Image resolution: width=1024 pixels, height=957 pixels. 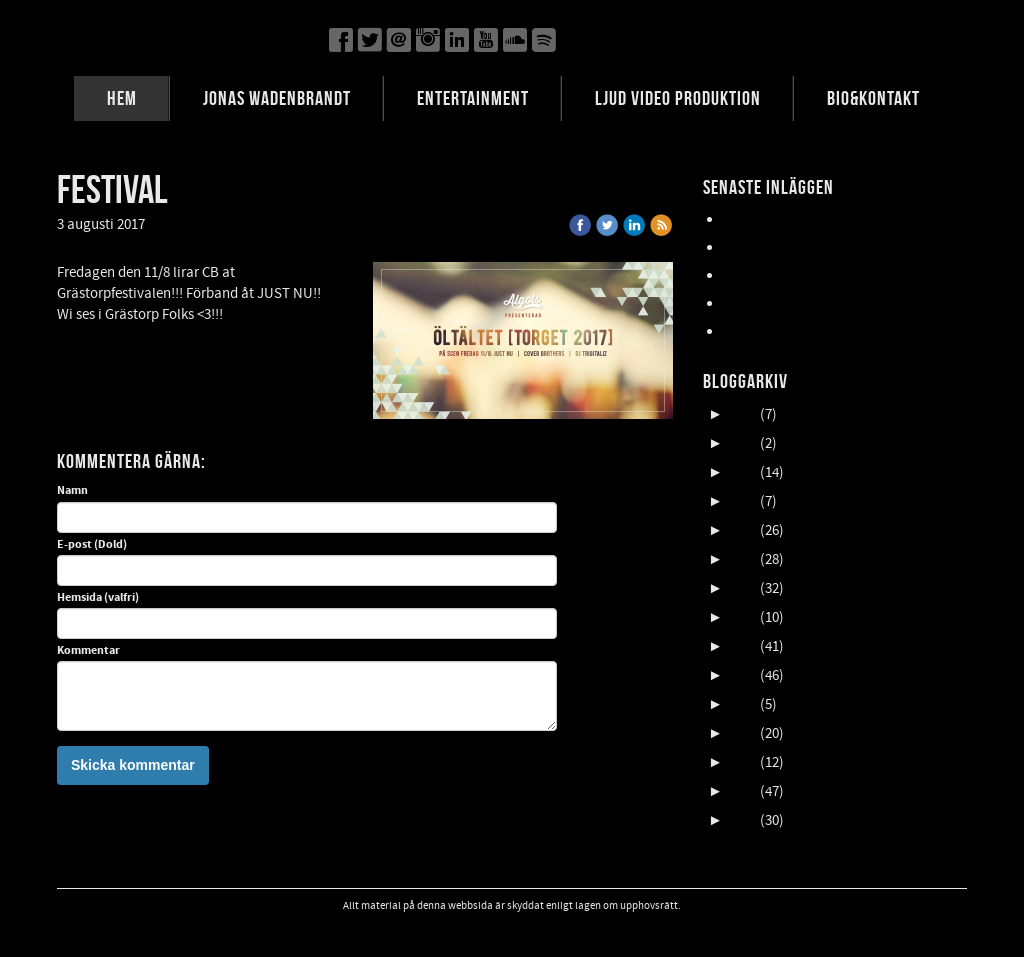 I want to click on Namn, so click(x=72, y=491).